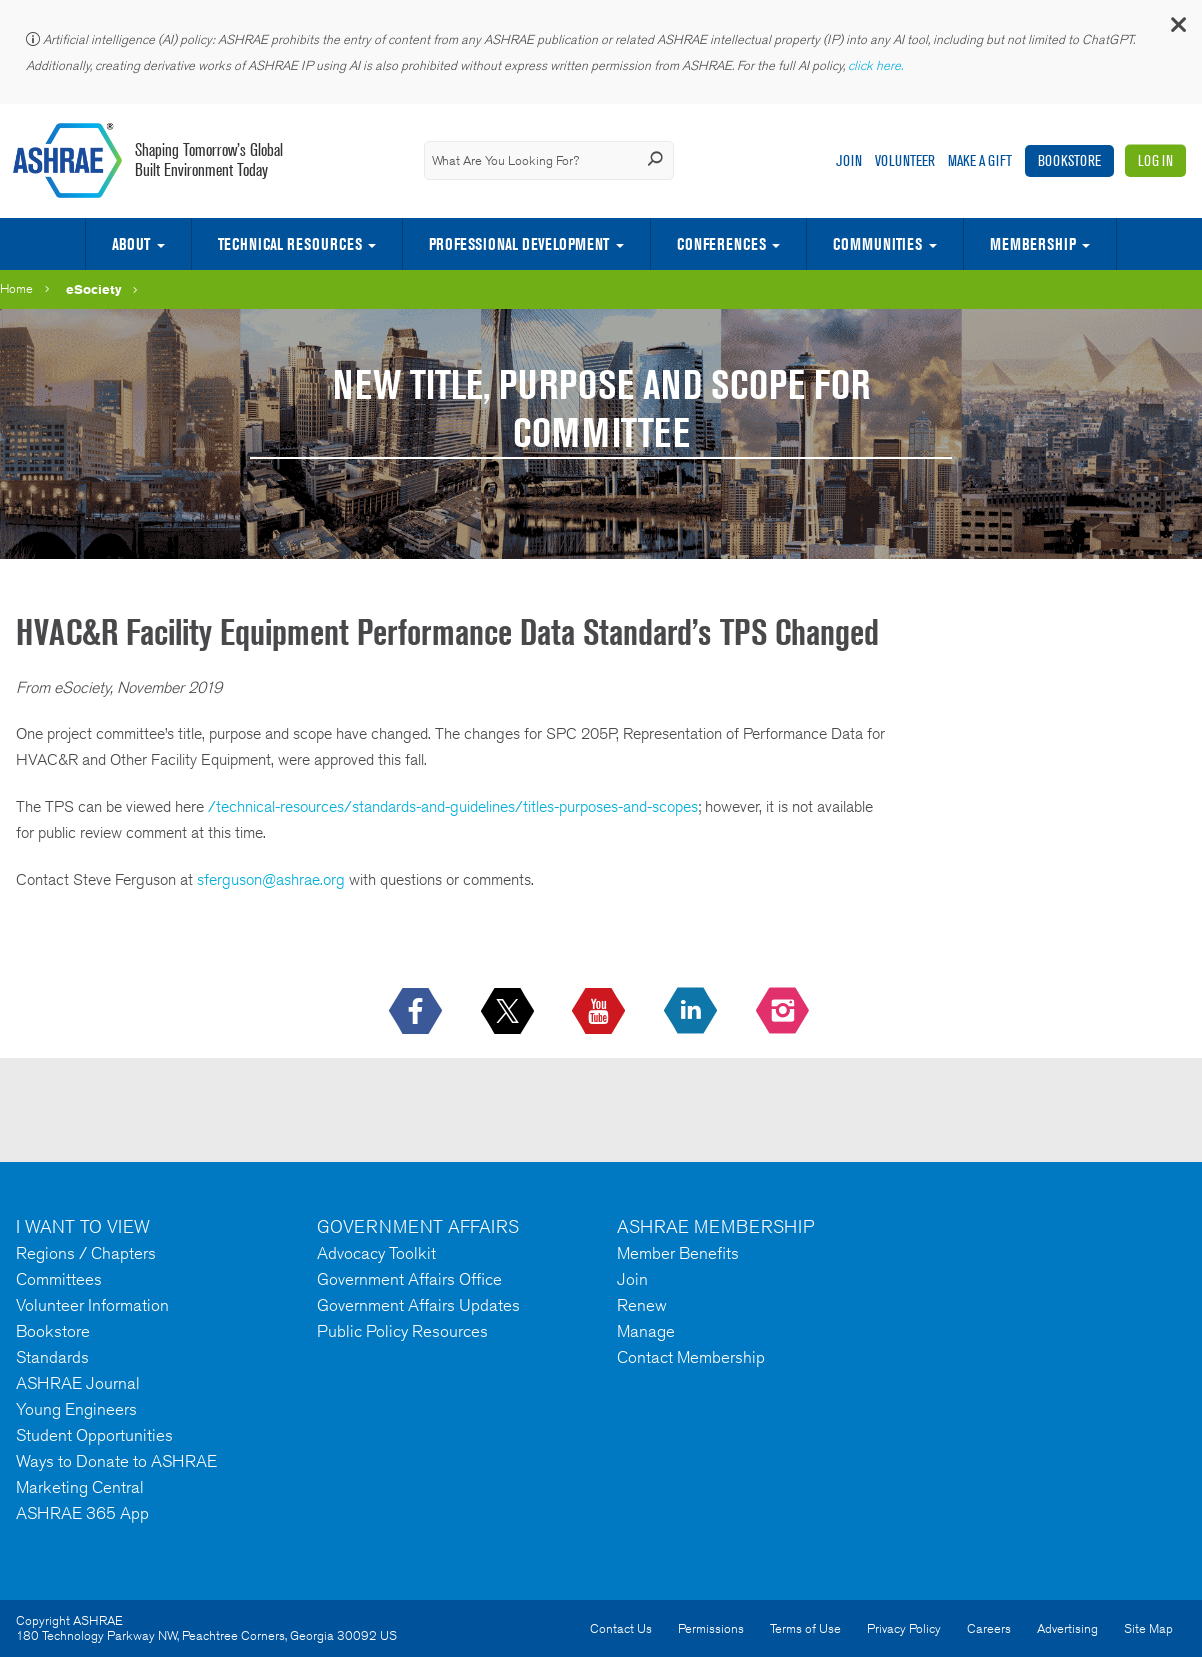 This screenshot has height=1657, width=1202. I want to click on Young Engineers, so click(76, 1409).